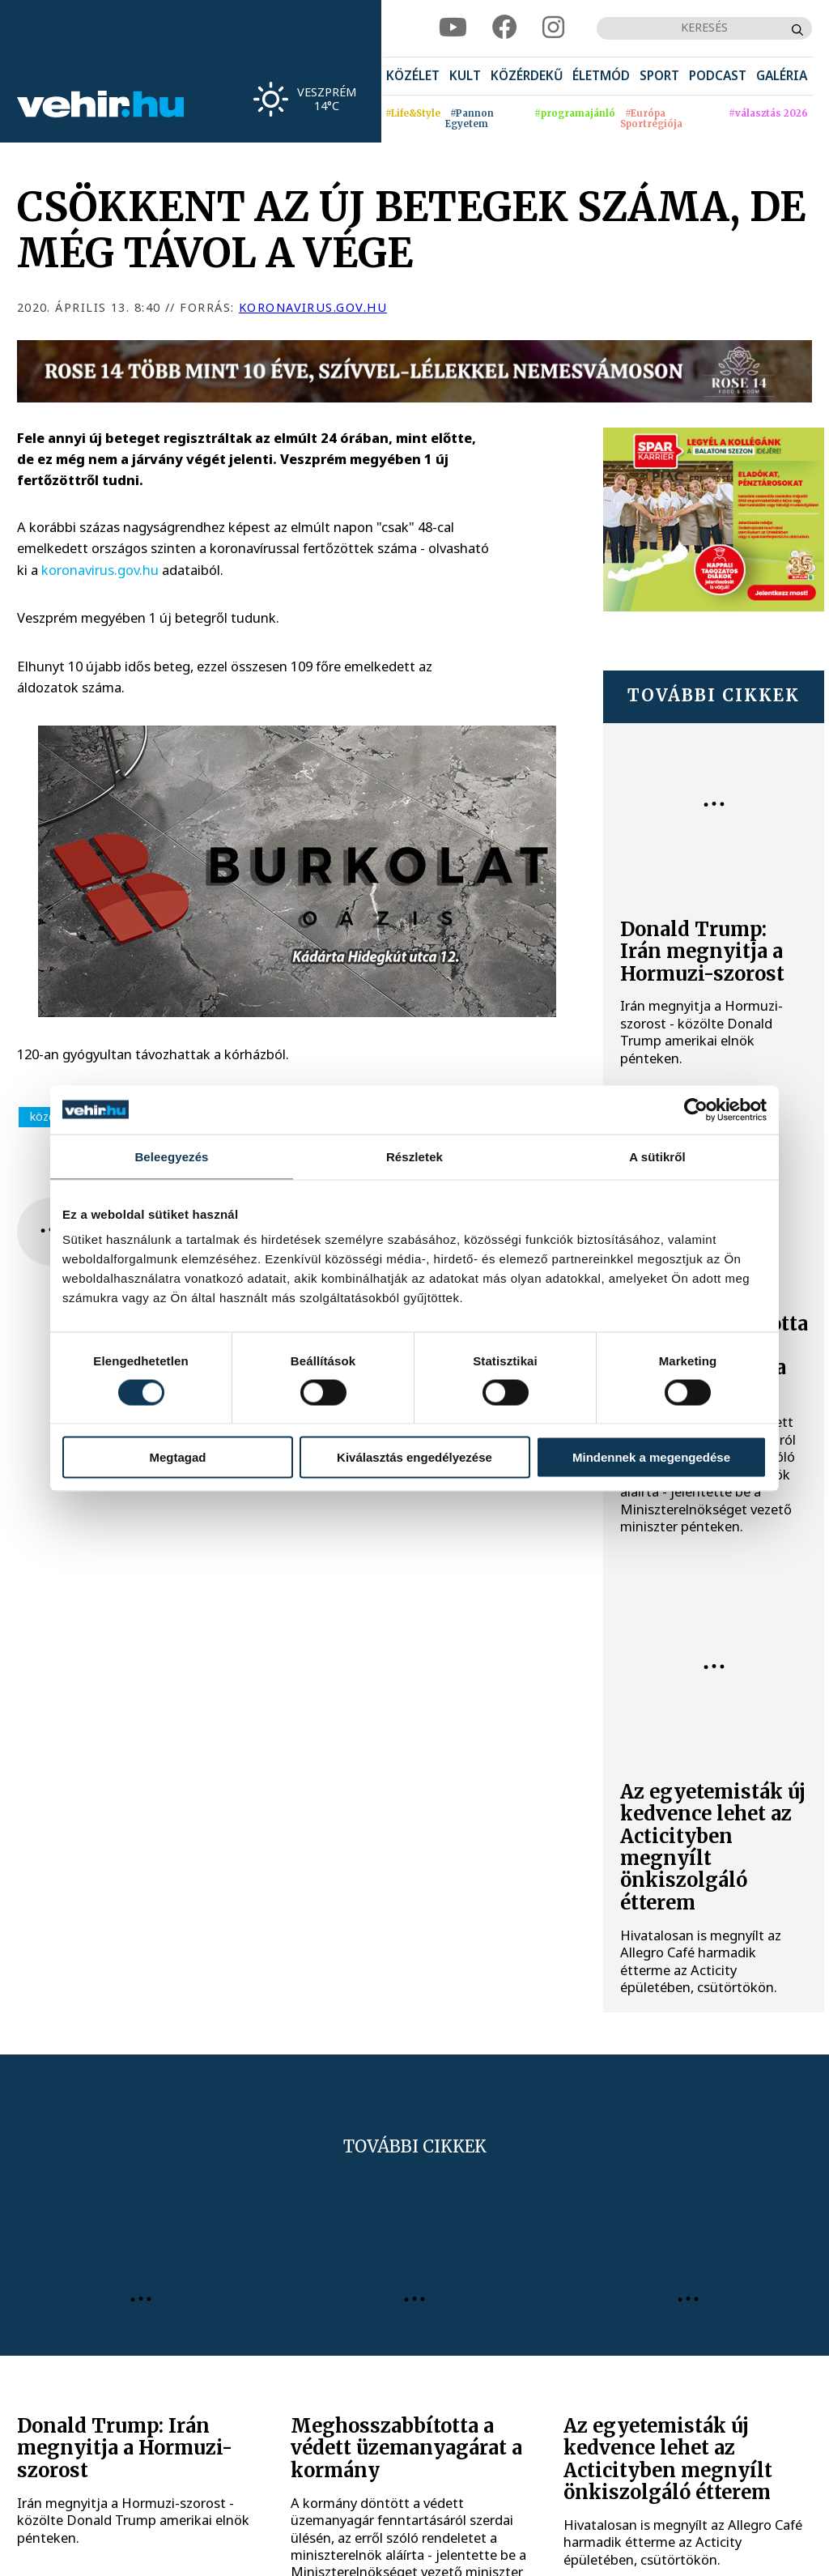  Describe the element at coordinates (414, 1457) in the screenshot. I see `Kiválasztás engedélyezése` at that location.